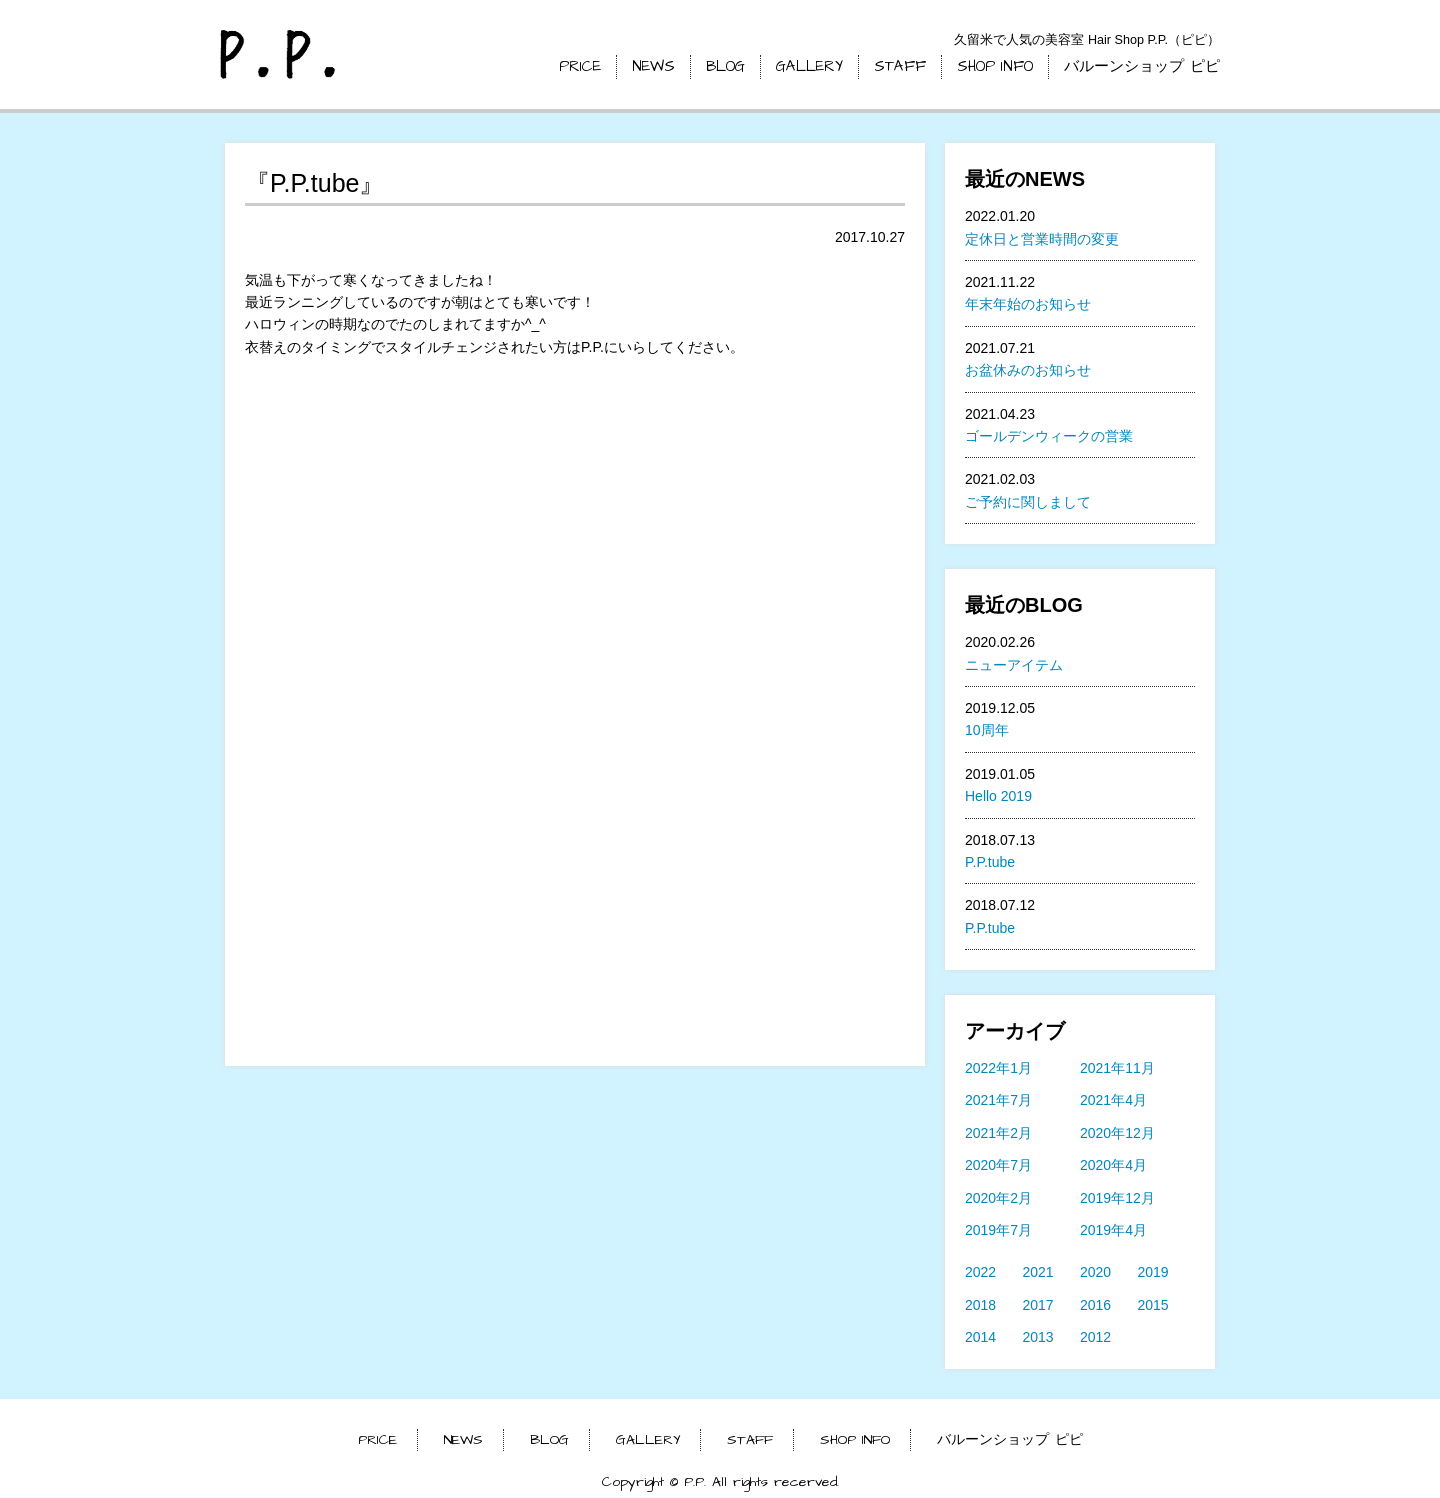 The height and width of the screenshot is (1498, 1440). Describe the element at coordinates (1117, 1198) in the screenshot. I see `2019年12月` at that location.